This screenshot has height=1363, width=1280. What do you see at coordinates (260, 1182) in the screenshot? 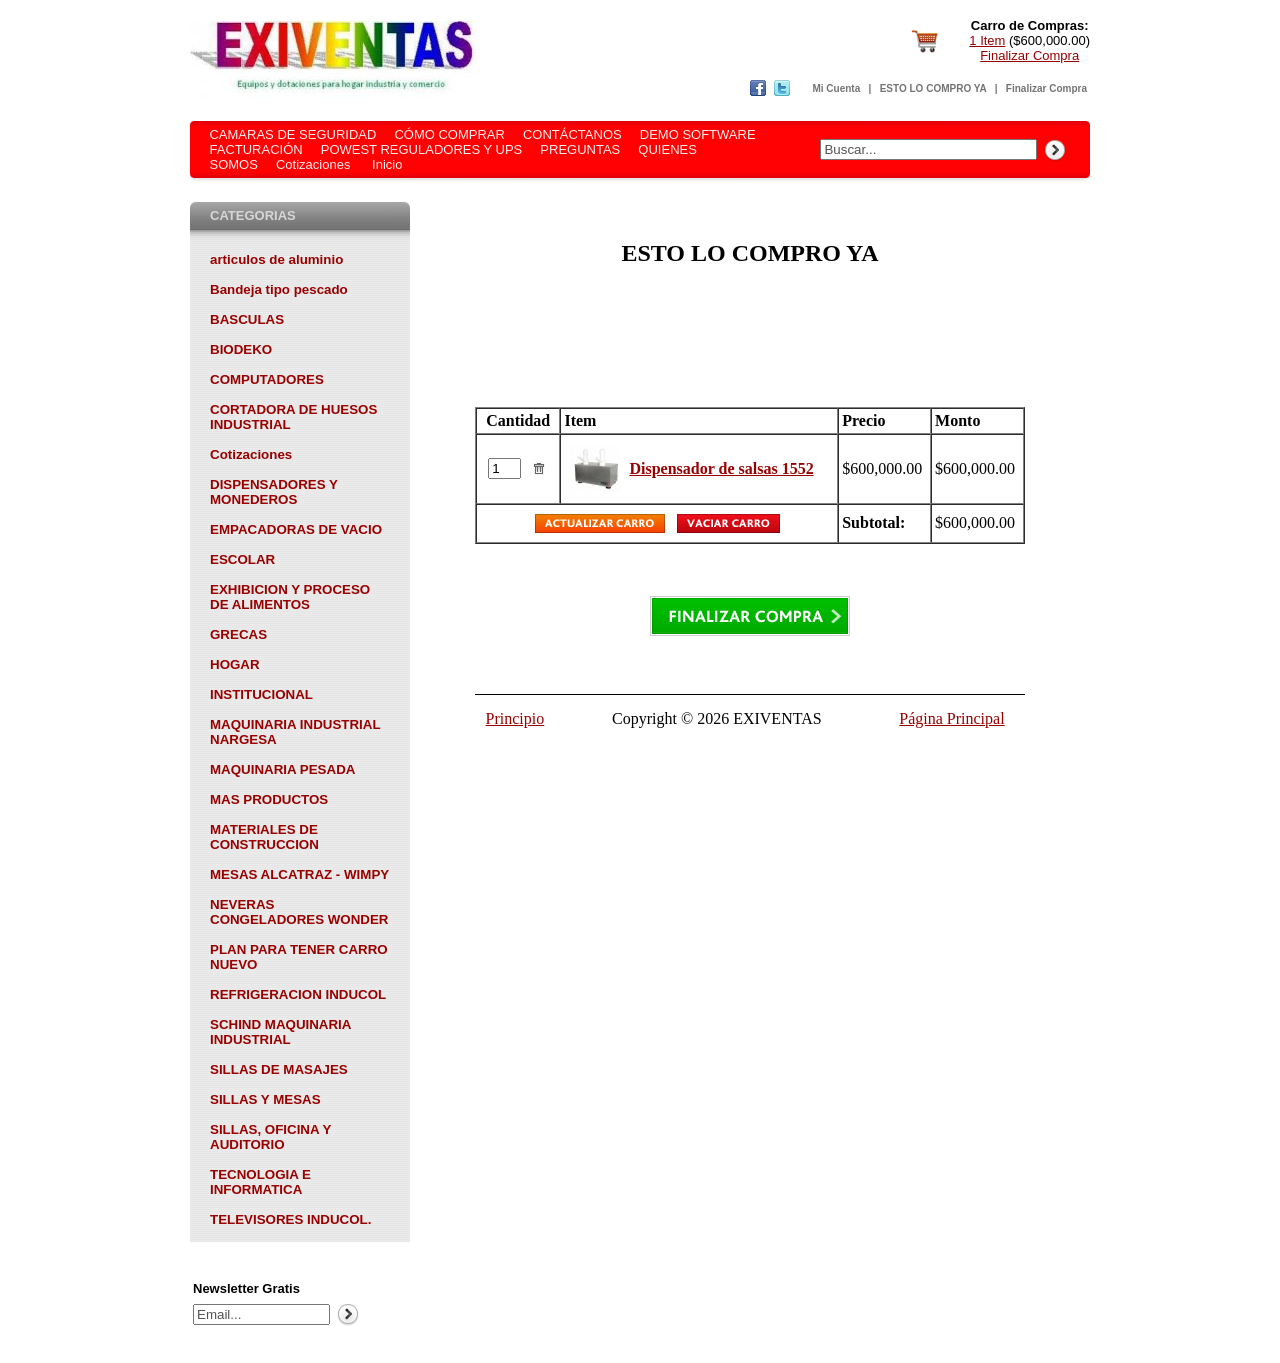
I see `TECNOLOGIA E INFORMATICA` at bounding box center [260, 1182].